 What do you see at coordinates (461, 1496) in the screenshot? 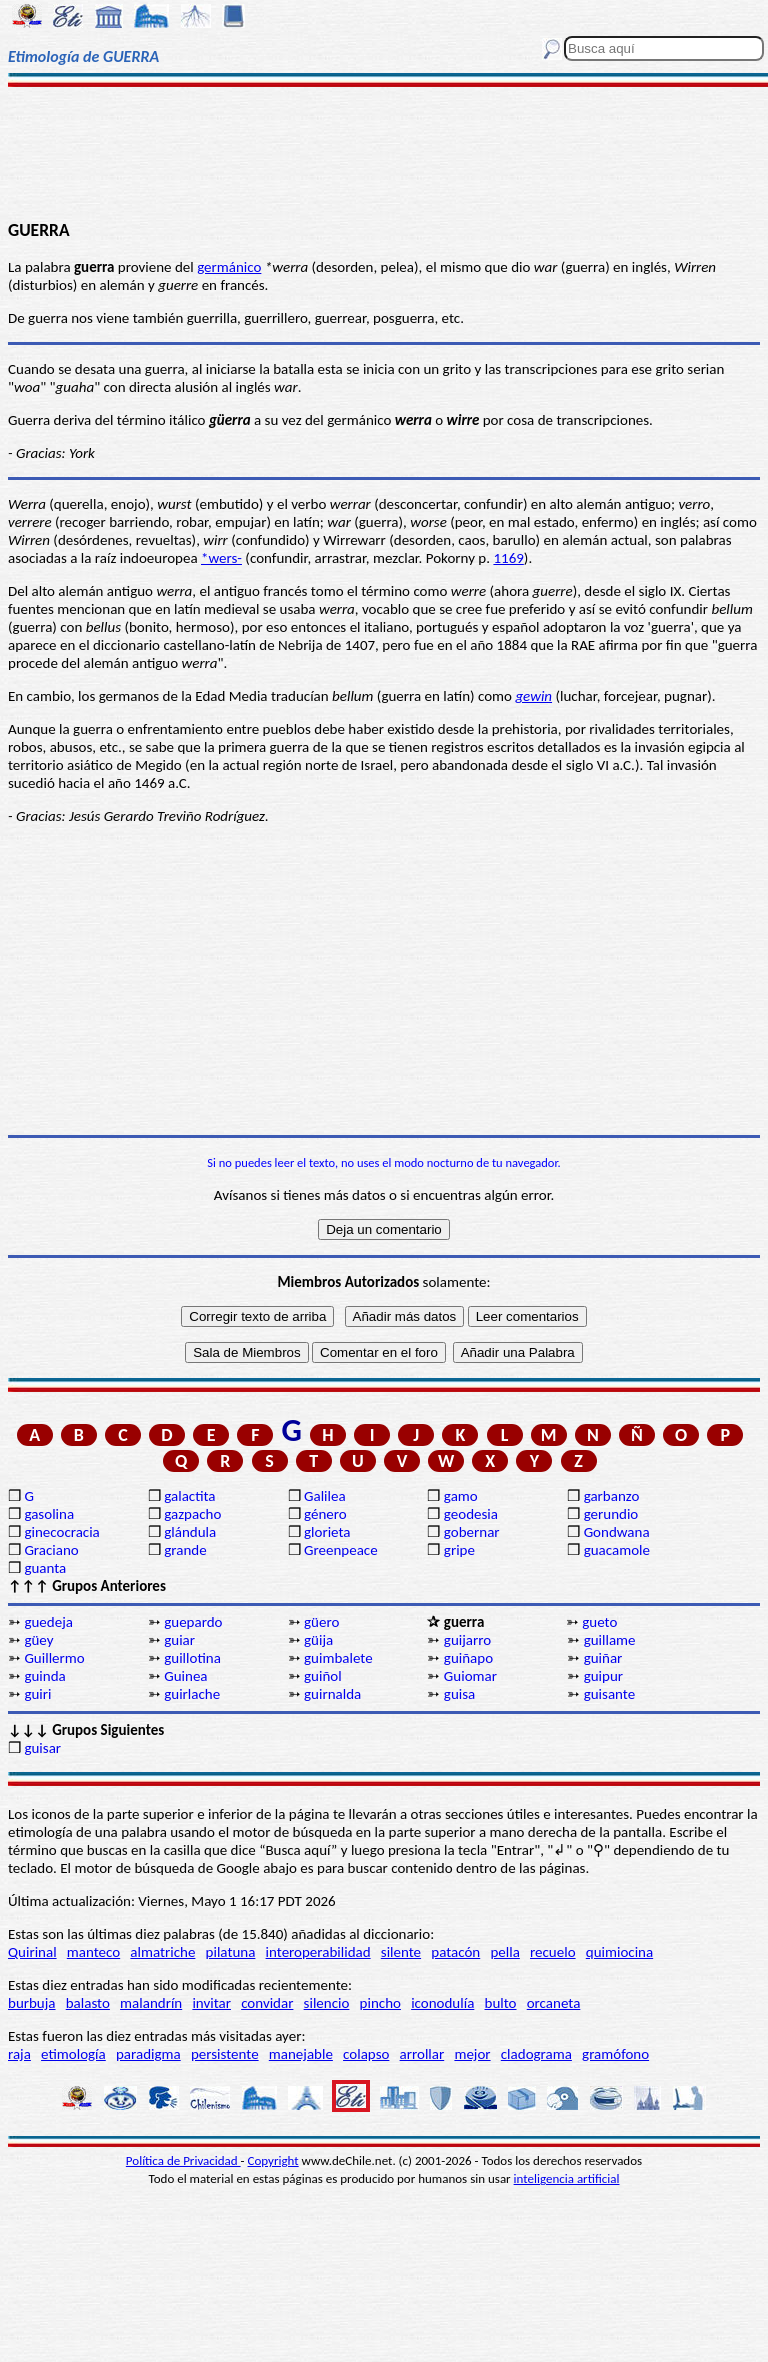
I see `gamo` at bounding box center [461, 1496].